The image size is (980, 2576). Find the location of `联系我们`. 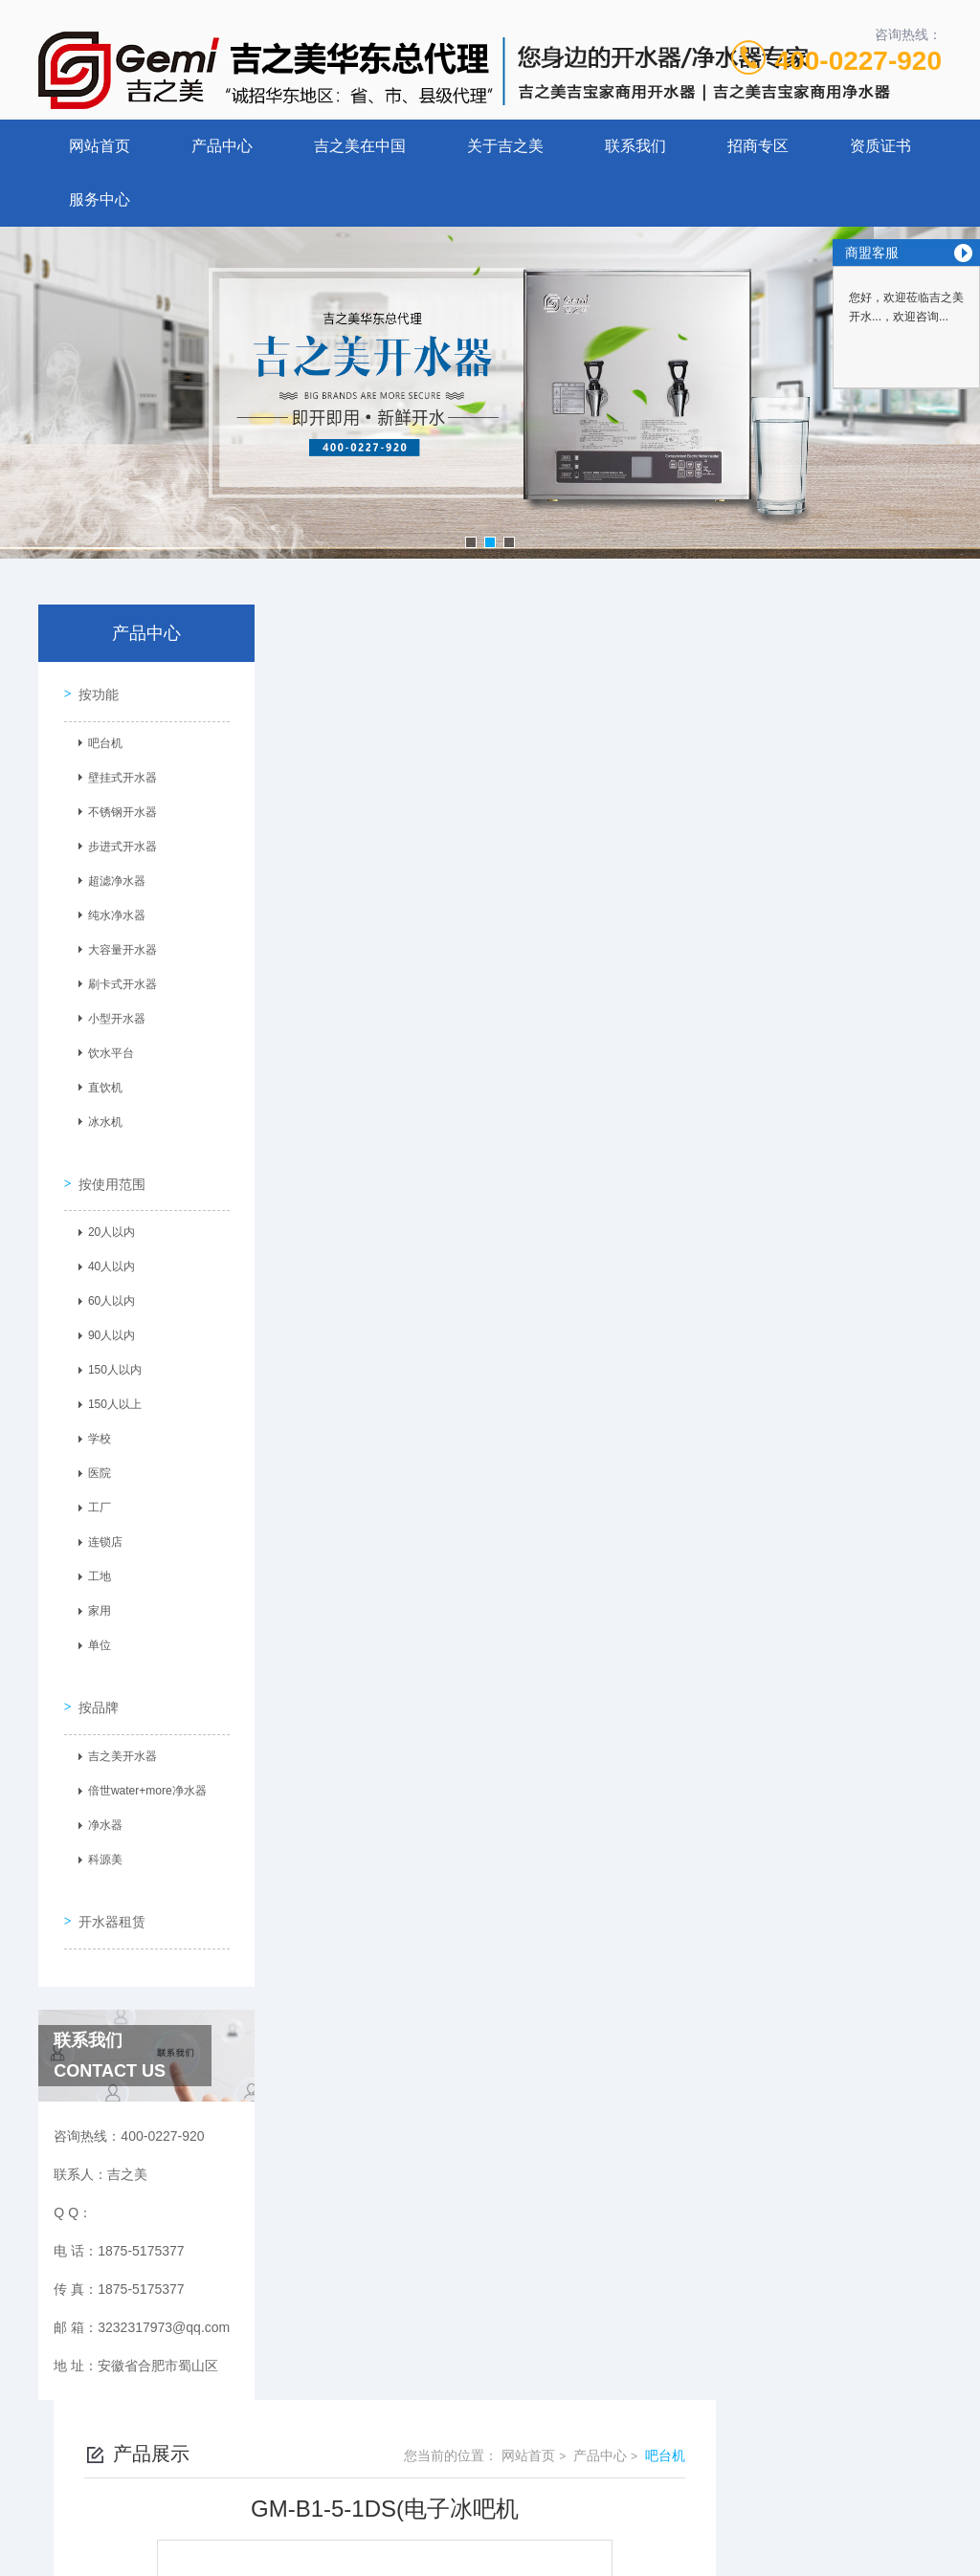

联系我们 is located at coordinates (635, 146).